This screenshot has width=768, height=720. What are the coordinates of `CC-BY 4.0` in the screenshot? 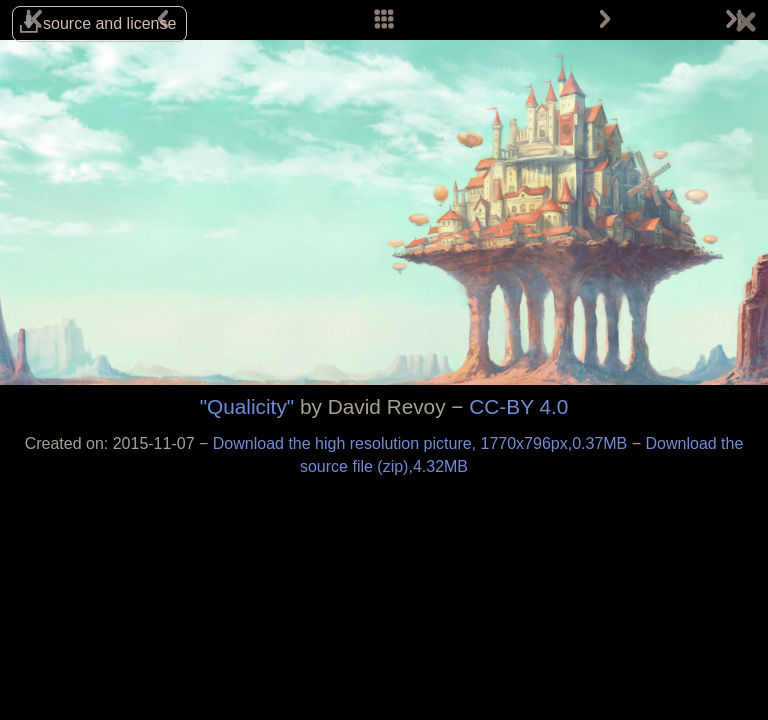 It's located at (518, 406).